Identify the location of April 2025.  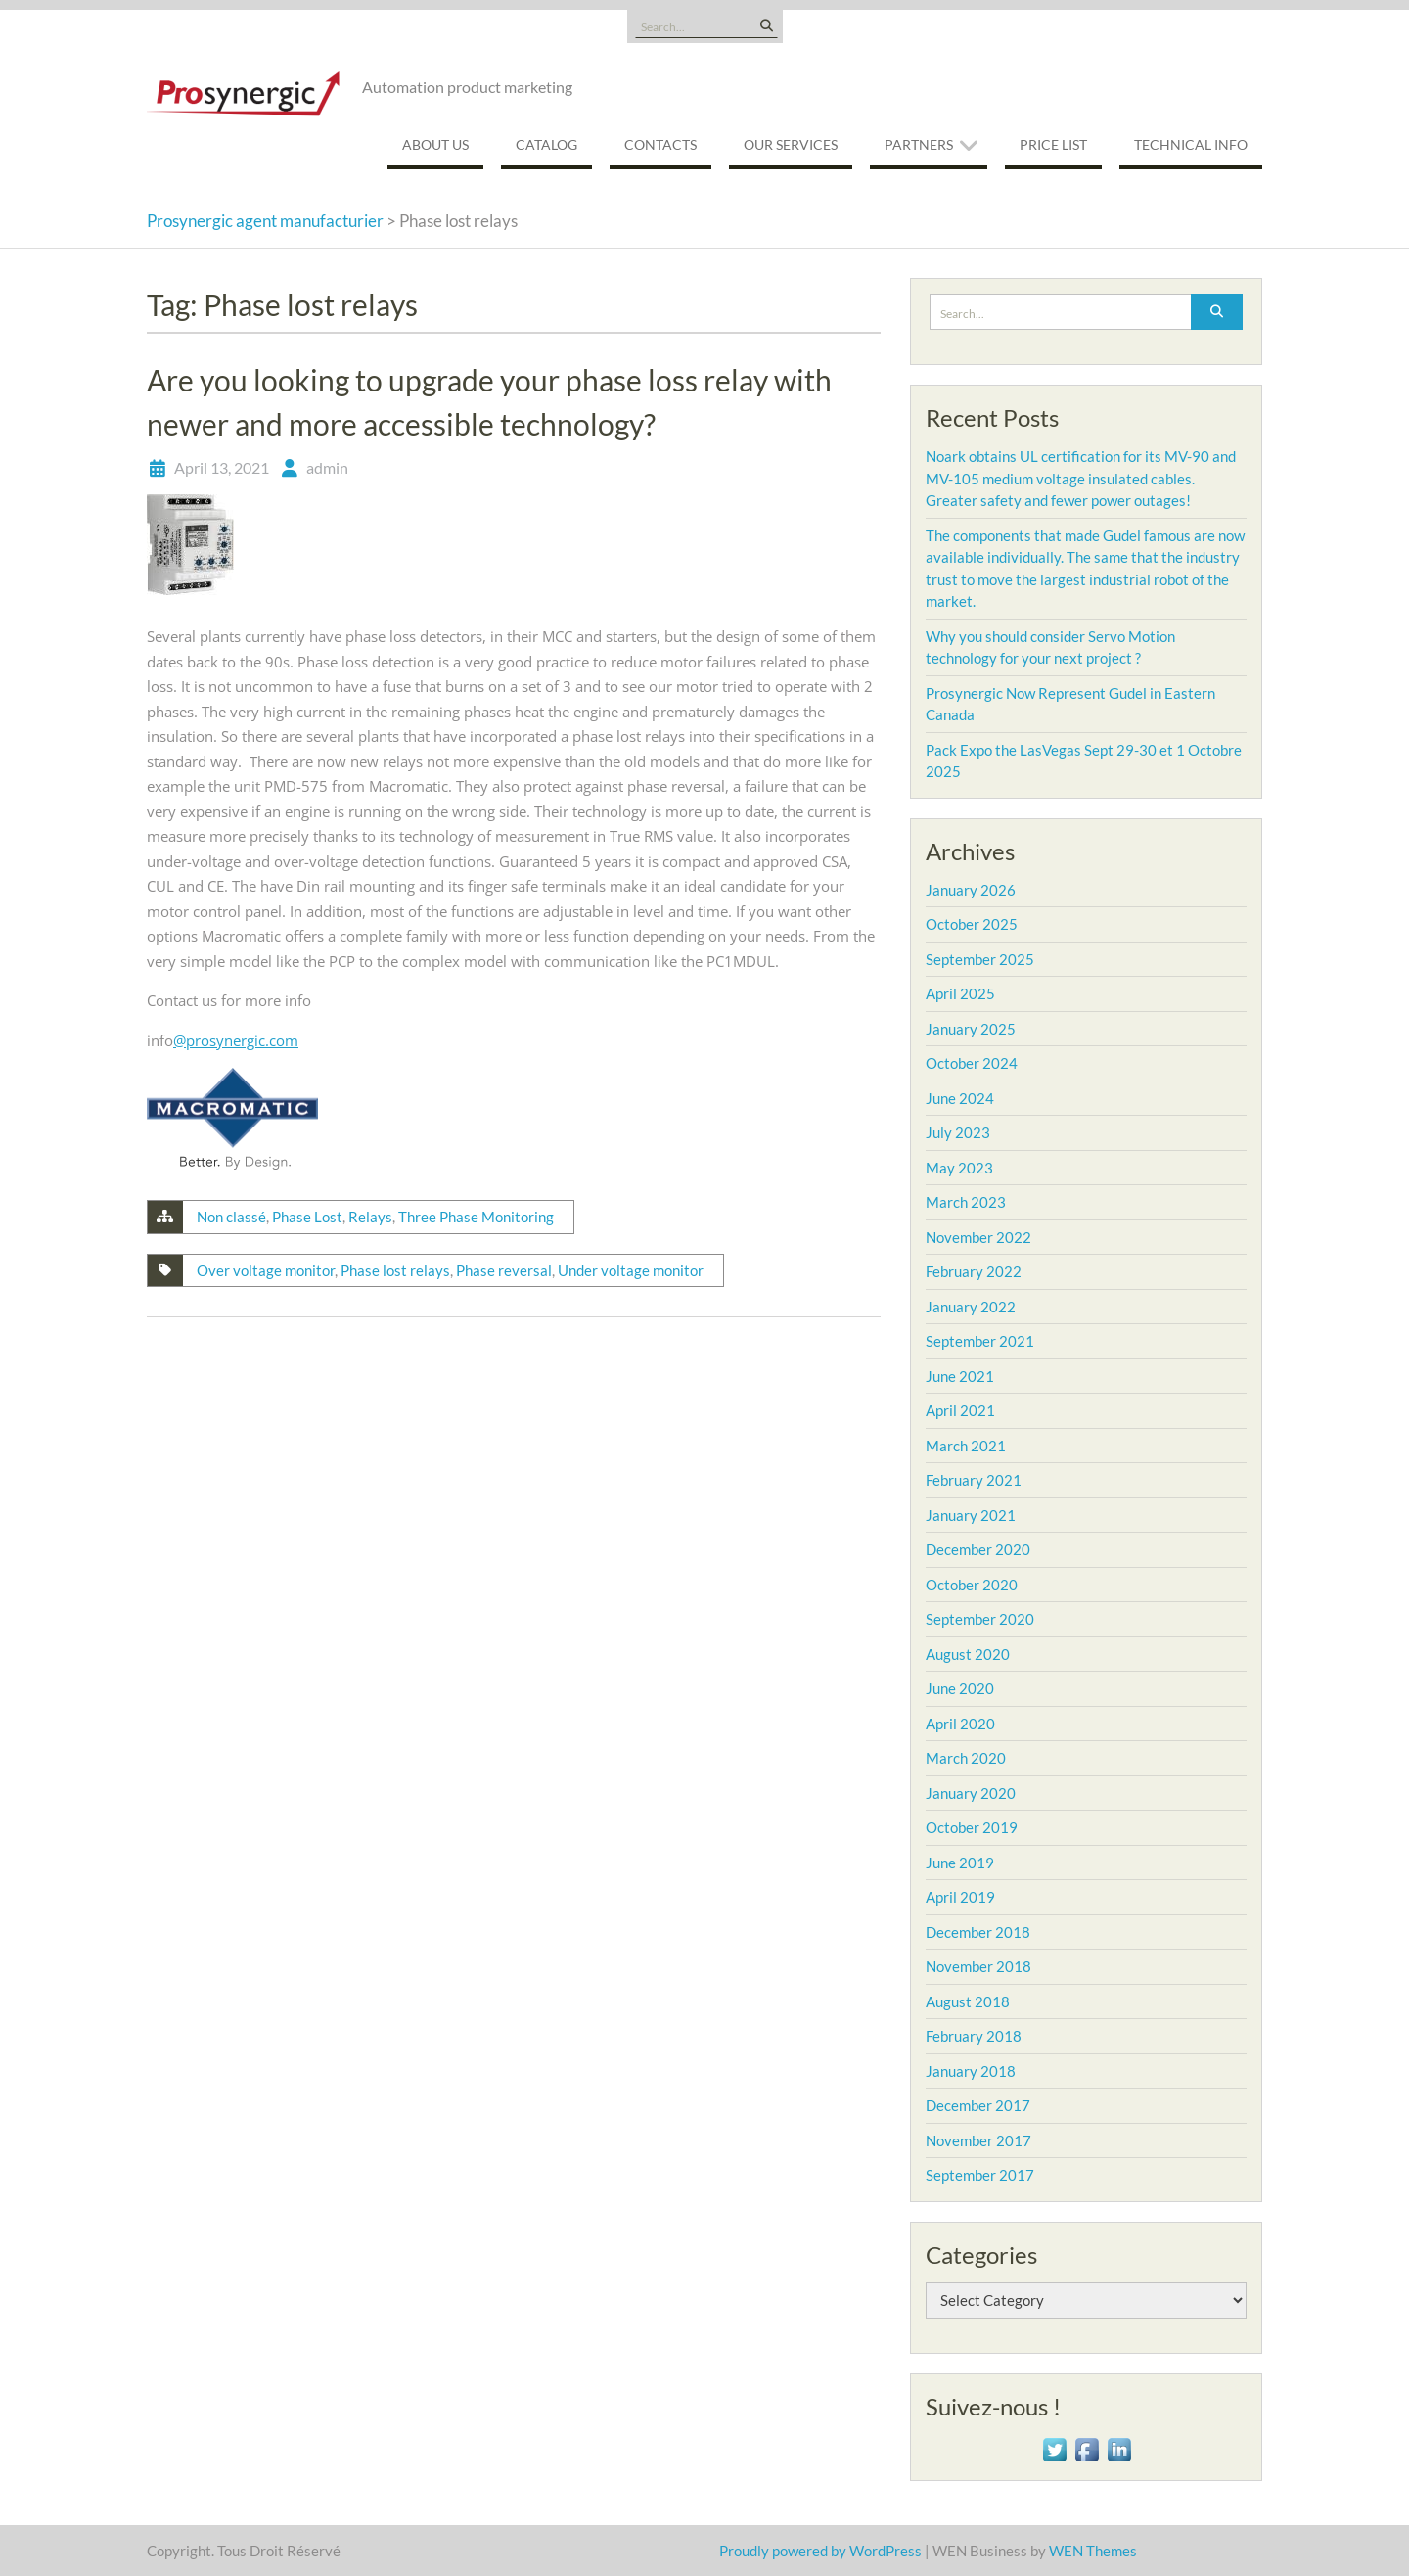
(960, 993).